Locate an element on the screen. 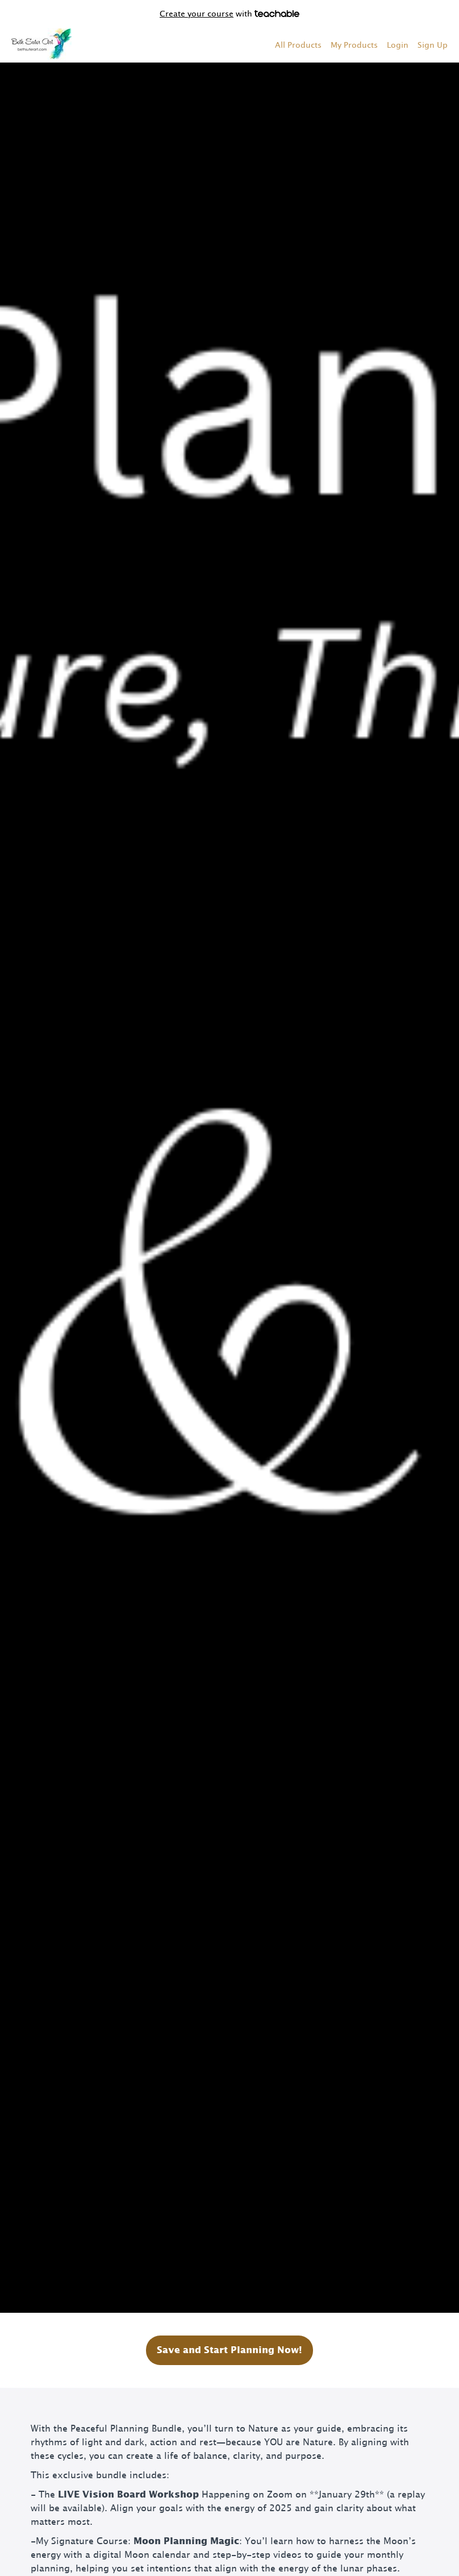  All Products is located at coordinates (298, 45).